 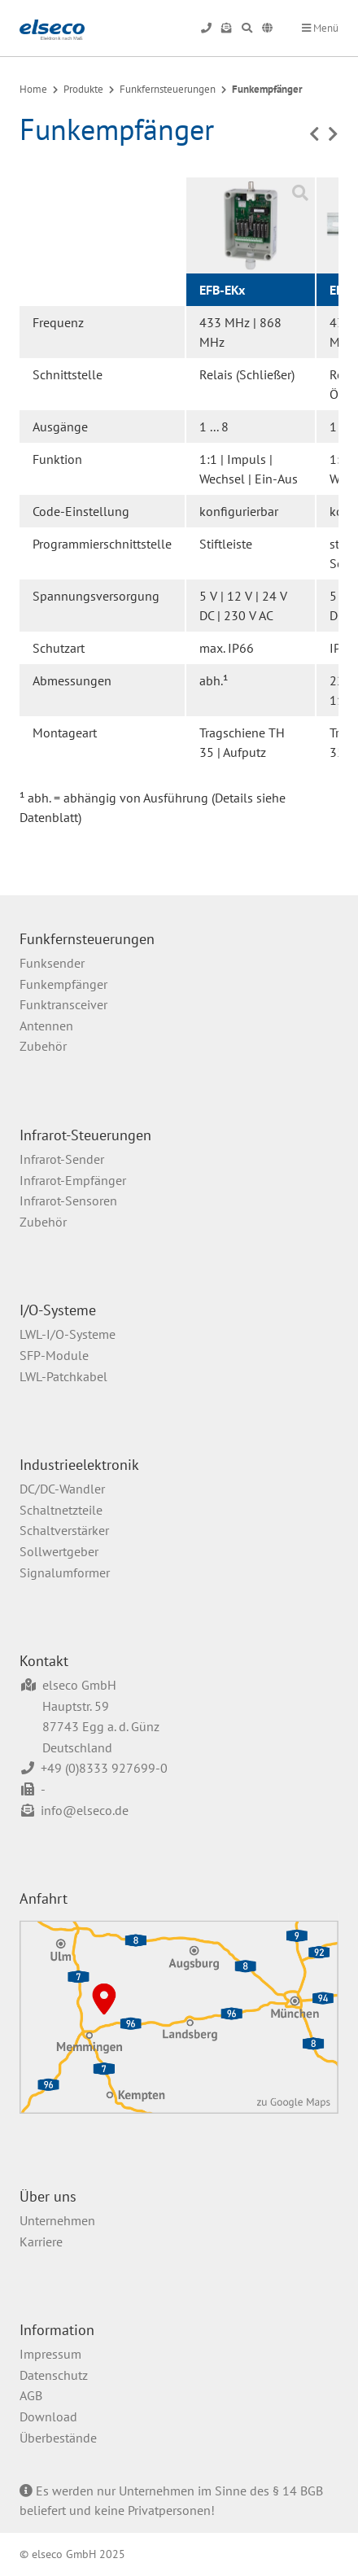 I want to click on info@elseco.de, so click(x=85, y=1810).